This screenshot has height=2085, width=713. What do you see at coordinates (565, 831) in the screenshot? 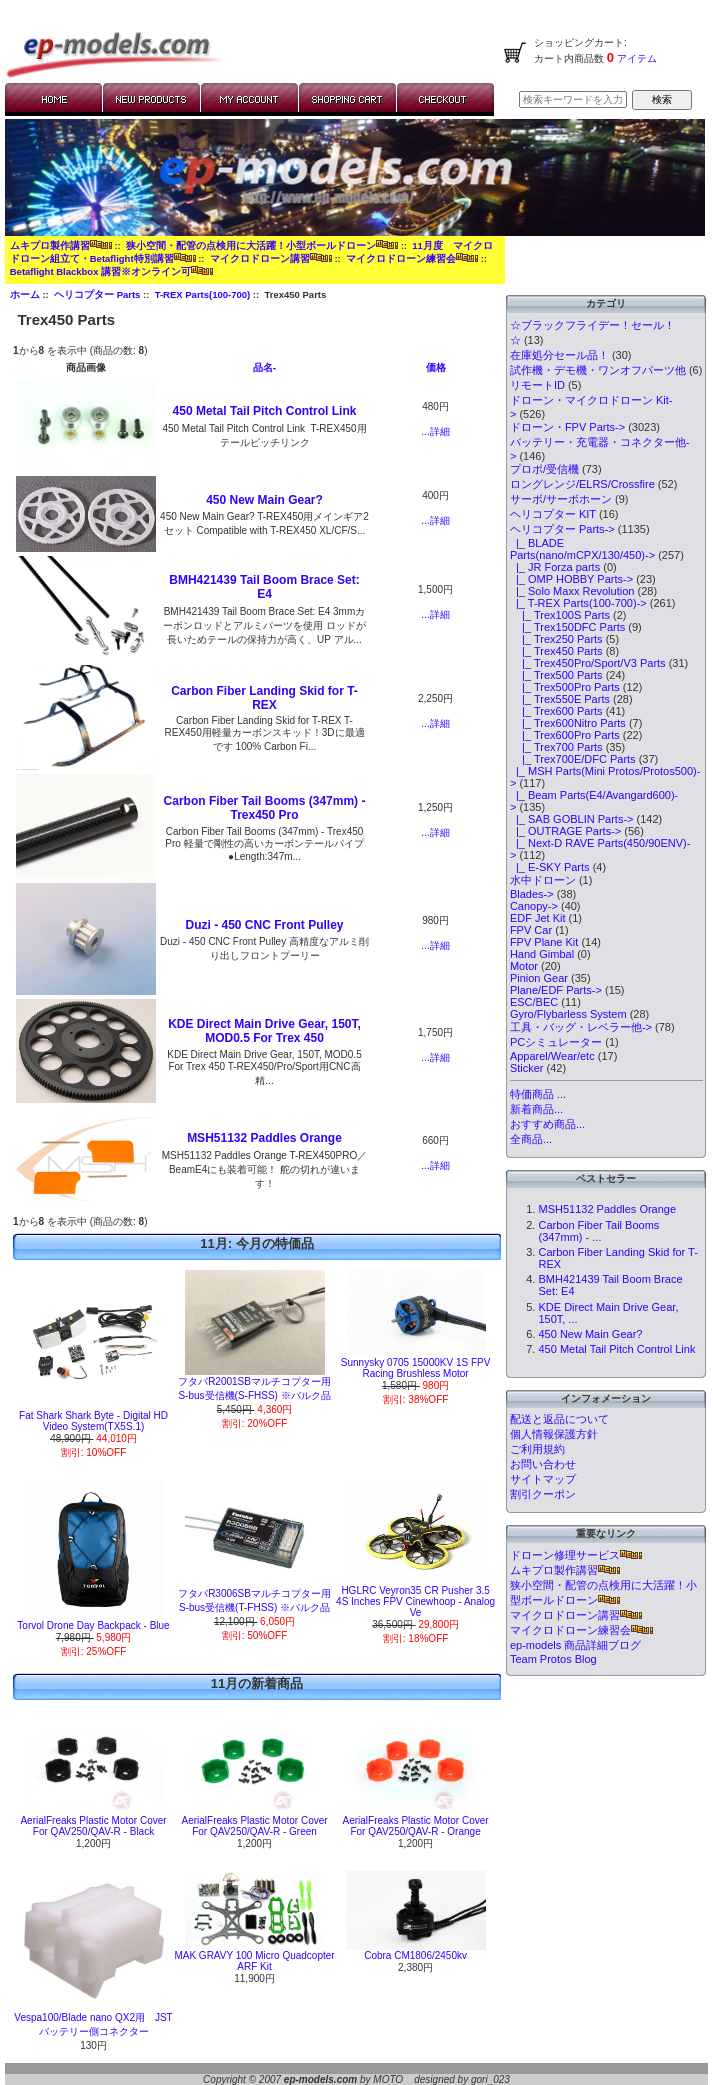
I see `|_ OUTRAGE Parts->` at bounding box center [565, 831].